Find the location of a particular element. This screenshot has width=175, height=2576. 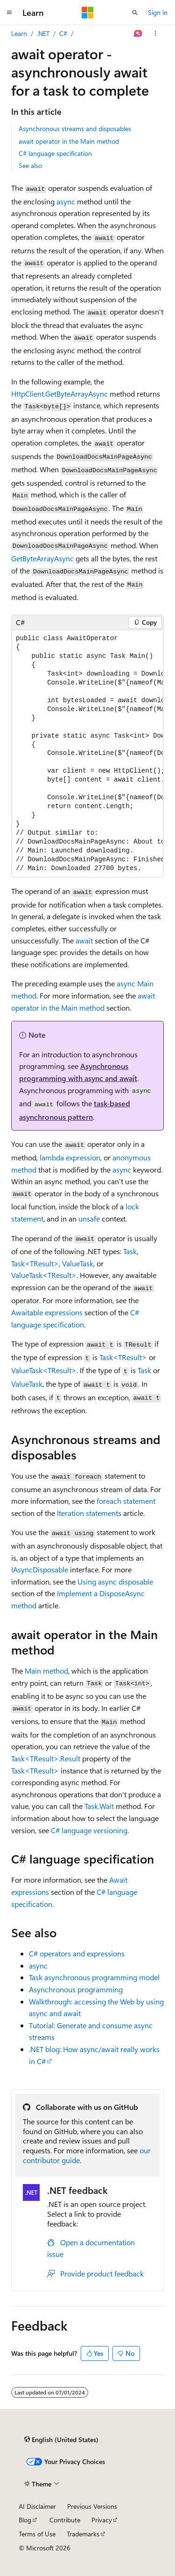

Blog is located at coordinates (25, 2519).